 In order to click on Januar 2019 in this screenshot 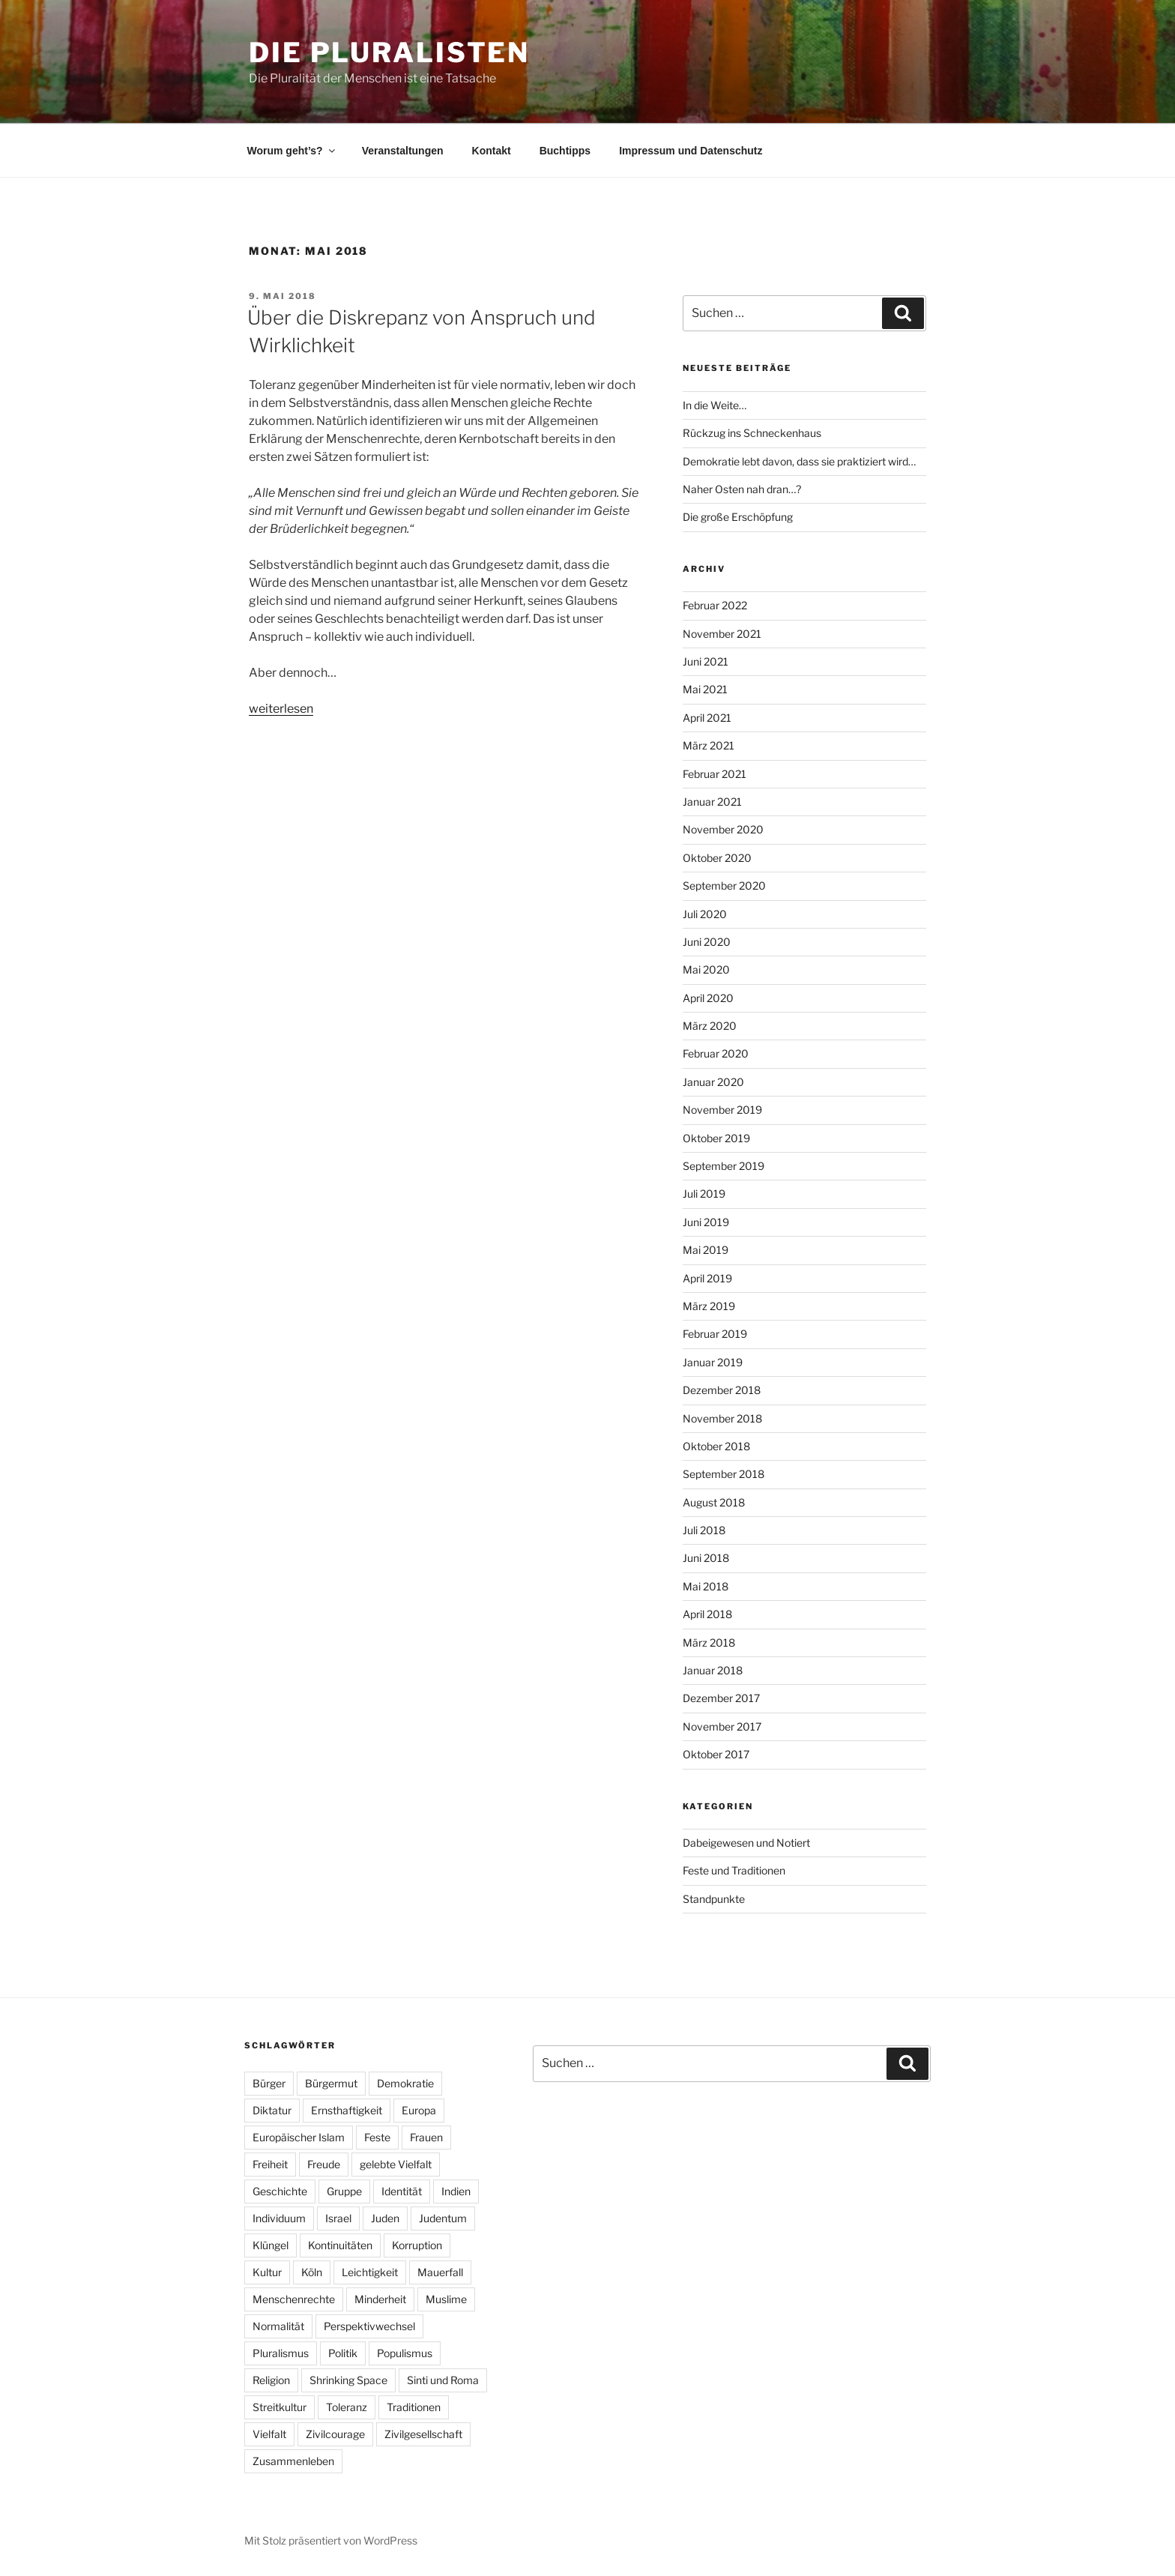, I will do `click(713, 1362)`.